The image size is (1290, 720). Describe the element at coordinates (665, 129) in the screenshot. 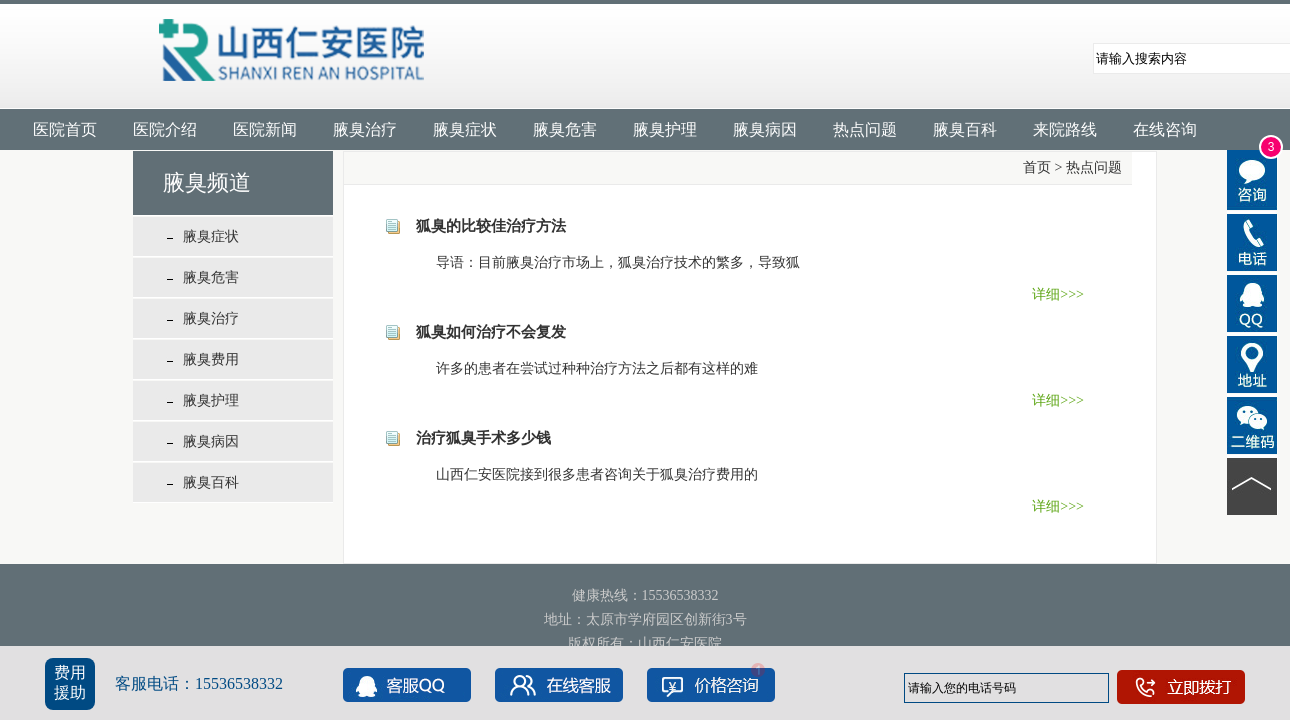

I see `腋臭护理` at that location.